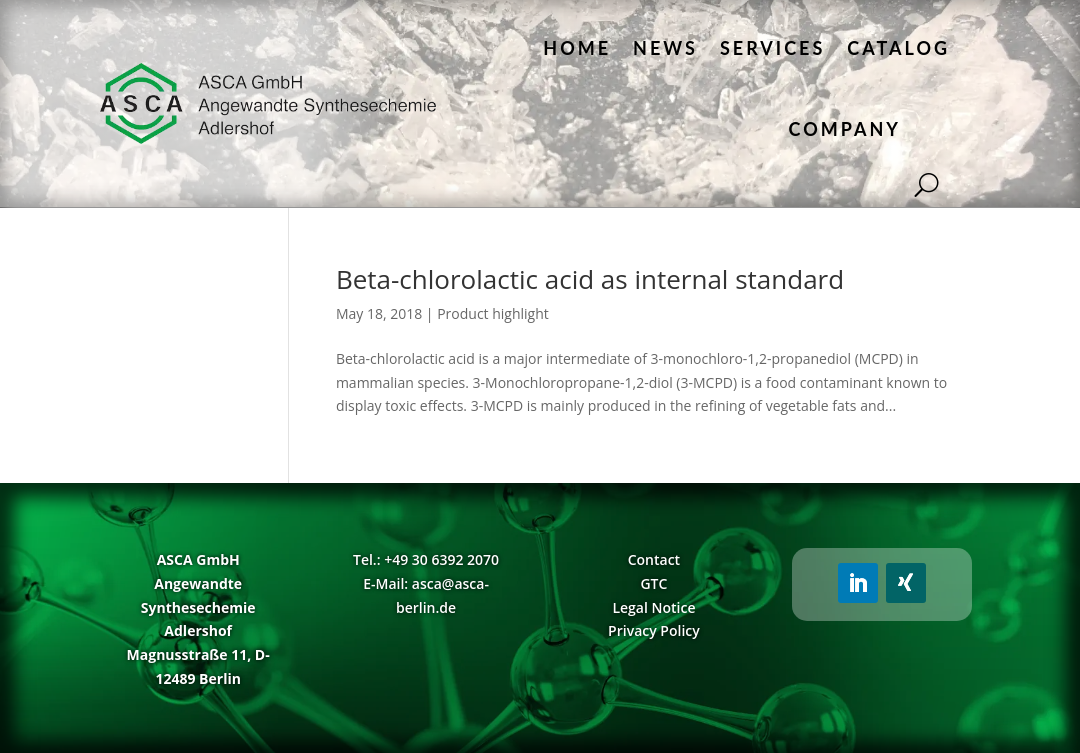 This screenshot has height=753, width=1080. I want to click on Contact, so click(654, 559).